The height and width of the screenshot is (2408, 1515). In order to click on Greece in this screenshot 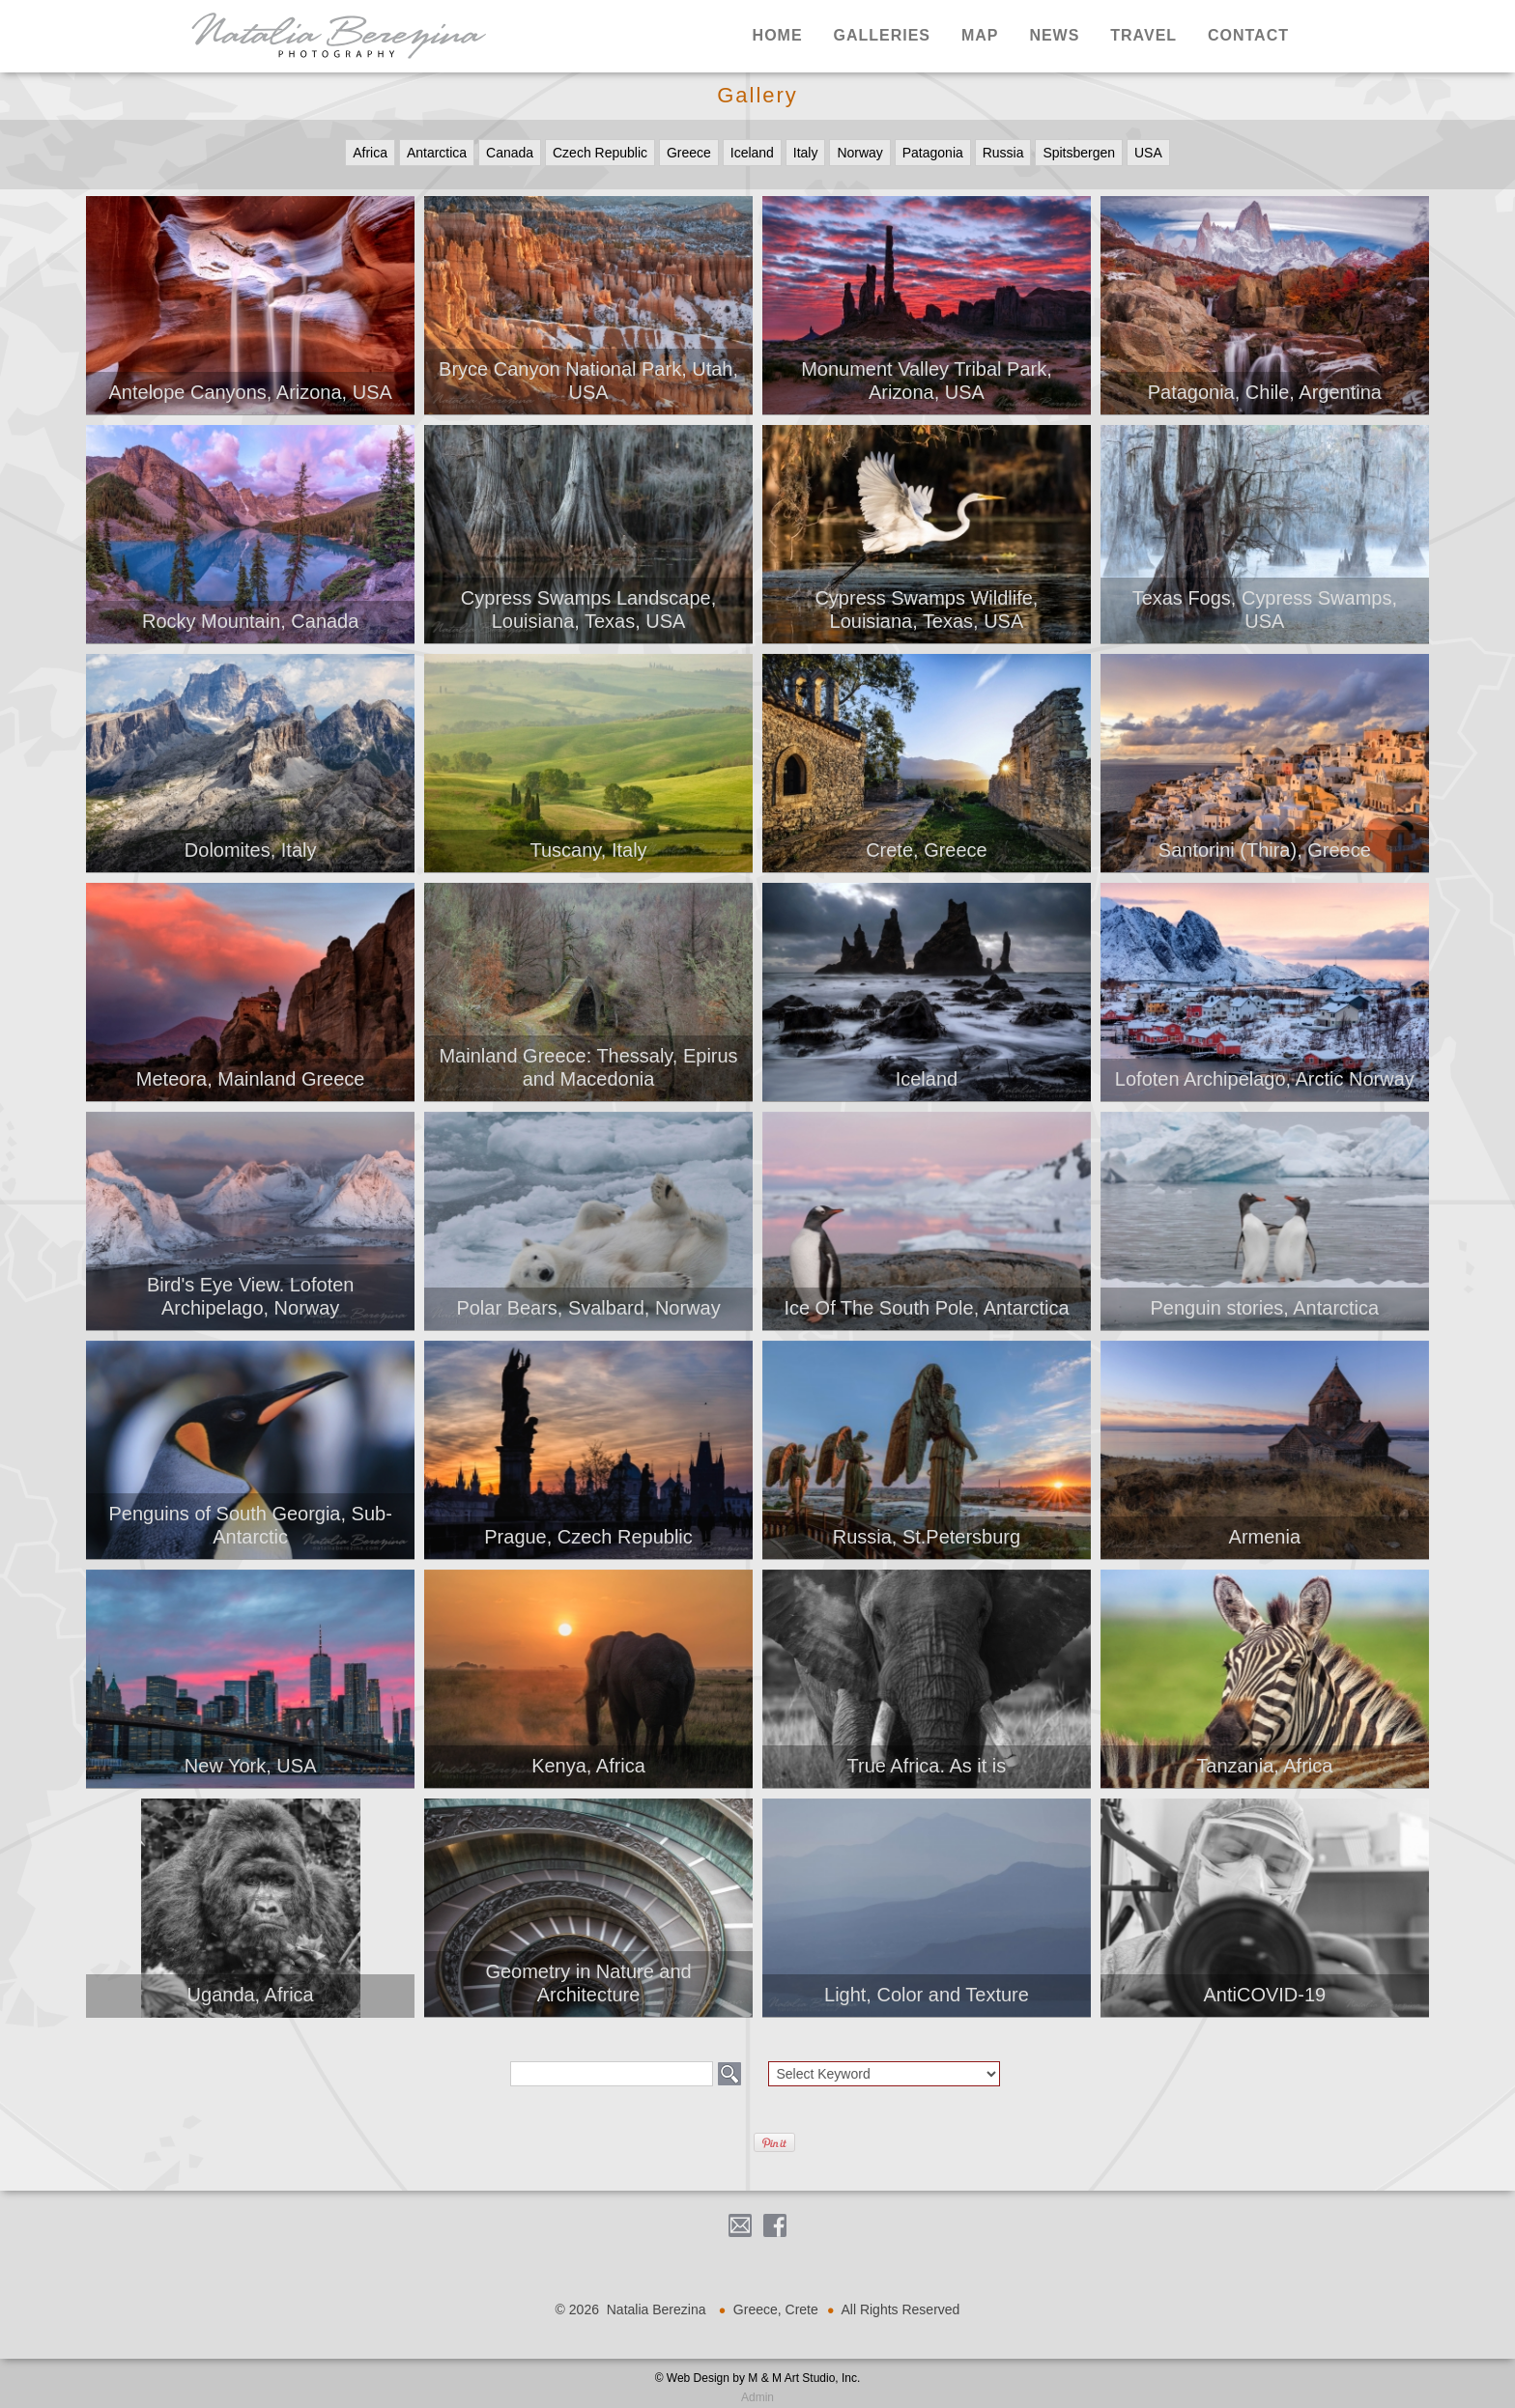, I will do `click(689, 152)`.